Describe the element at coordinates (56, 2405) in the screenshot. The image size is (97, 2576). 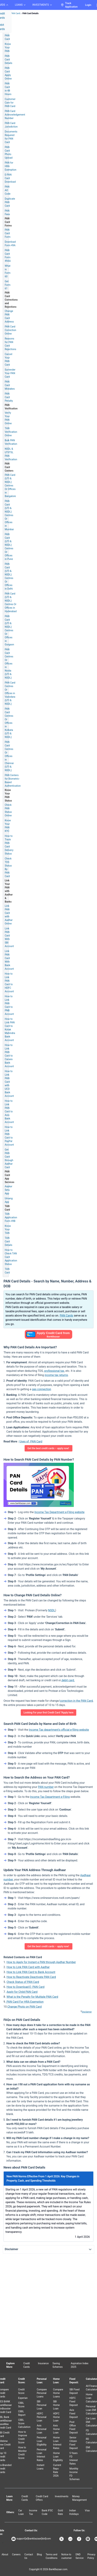
I see `SBI Home Loan` at that location.